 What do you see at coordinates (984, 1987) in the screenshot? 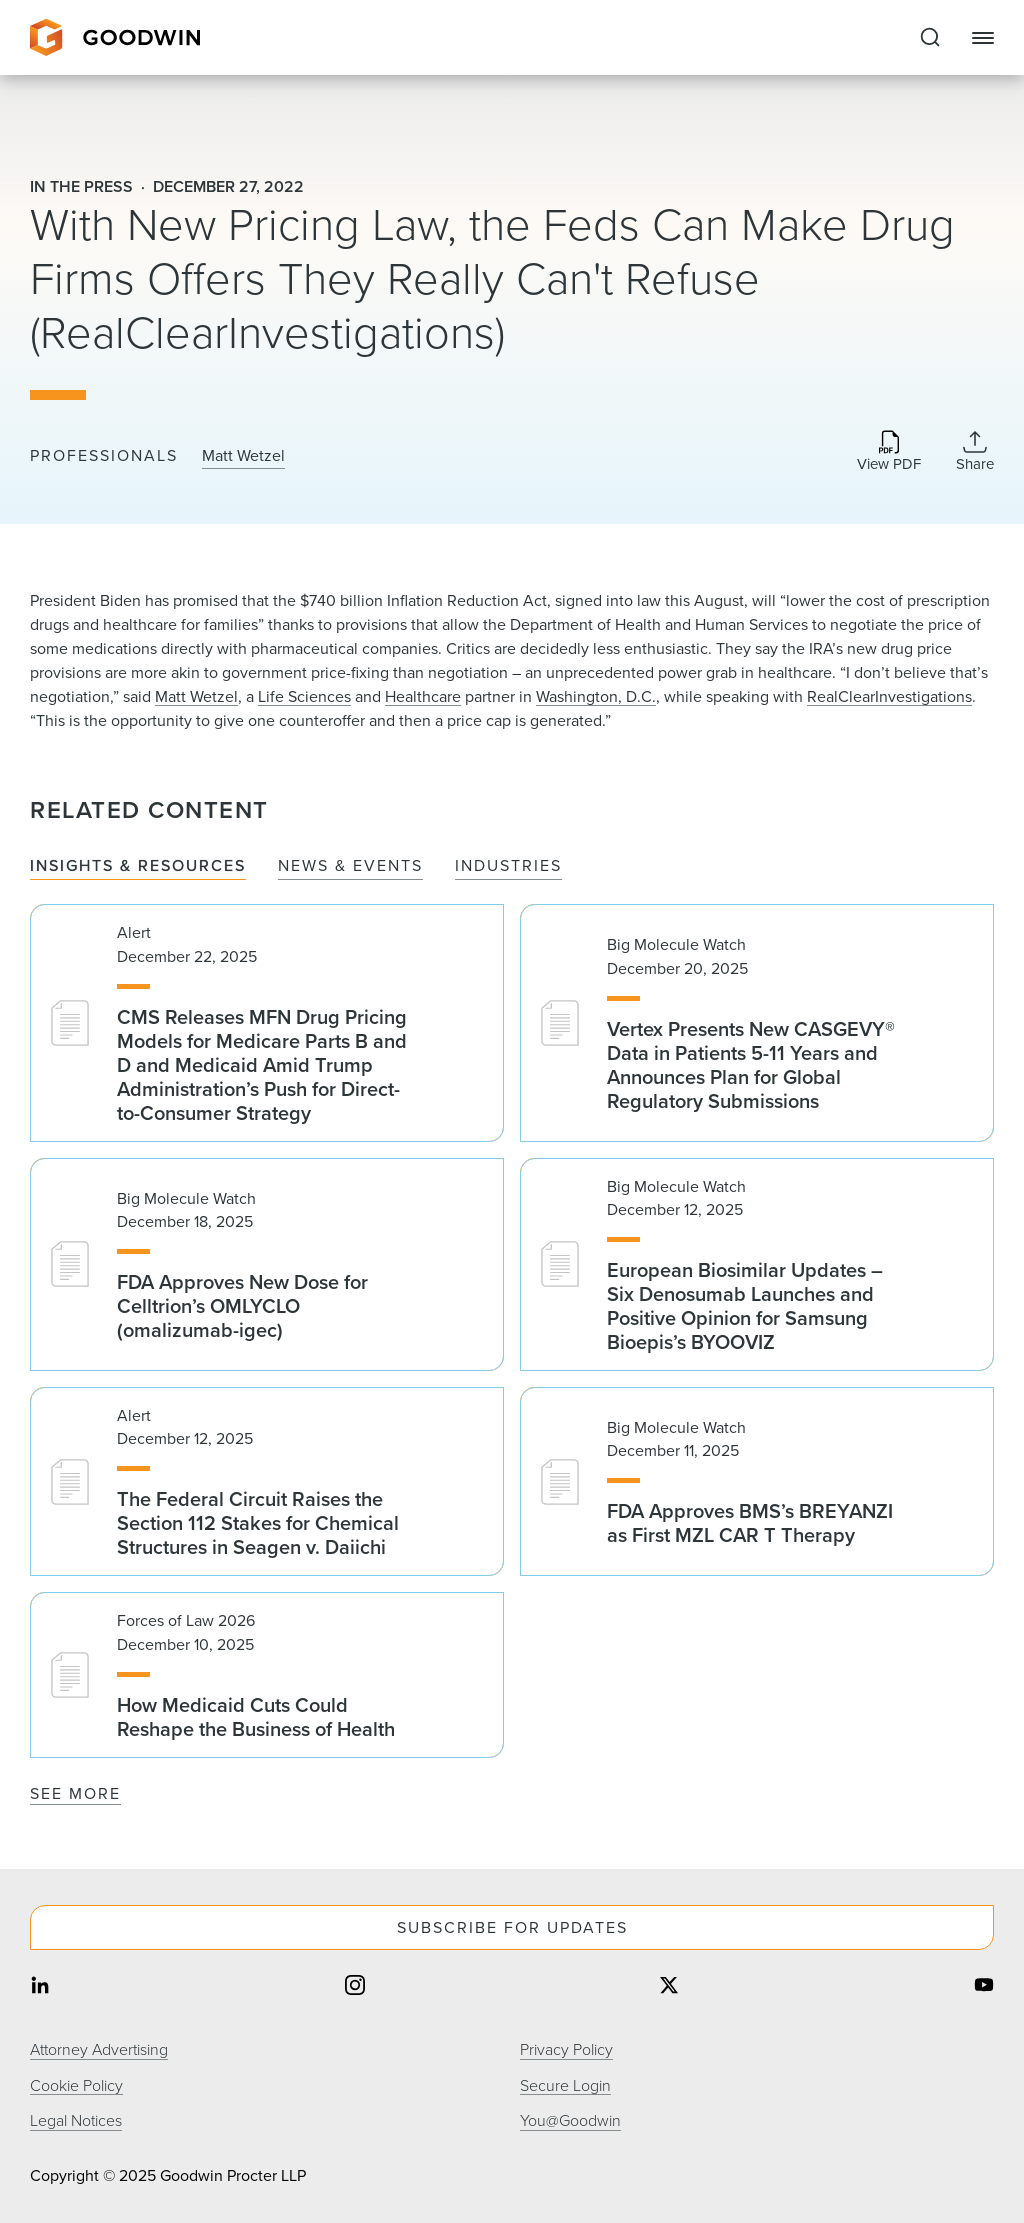
I see `[Share on youtube]` at bounding box center [984, 1987].